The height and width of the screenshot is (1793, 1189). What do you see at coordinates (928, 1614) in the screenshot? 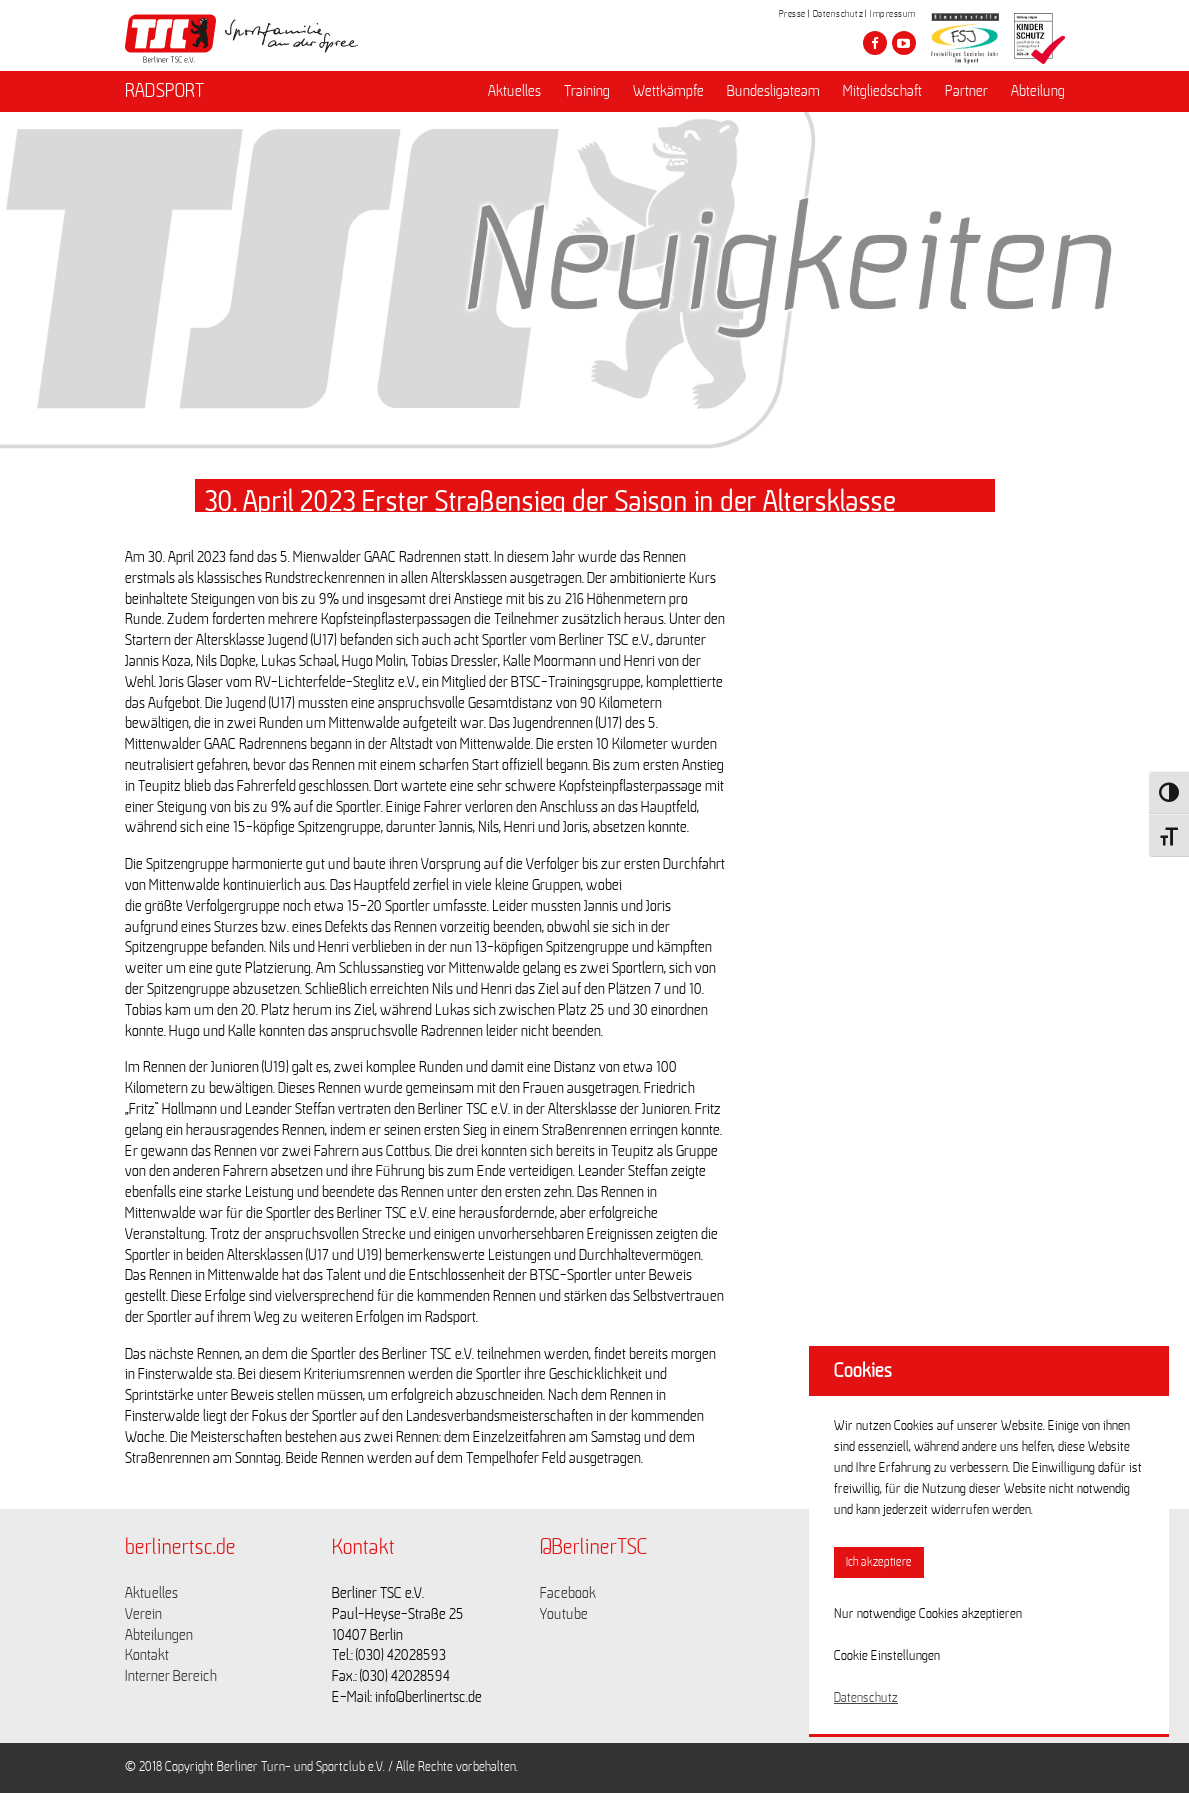
I see `Nur notwendige Cookies akzeptieren [button]` at bounding box center [928, 1614].